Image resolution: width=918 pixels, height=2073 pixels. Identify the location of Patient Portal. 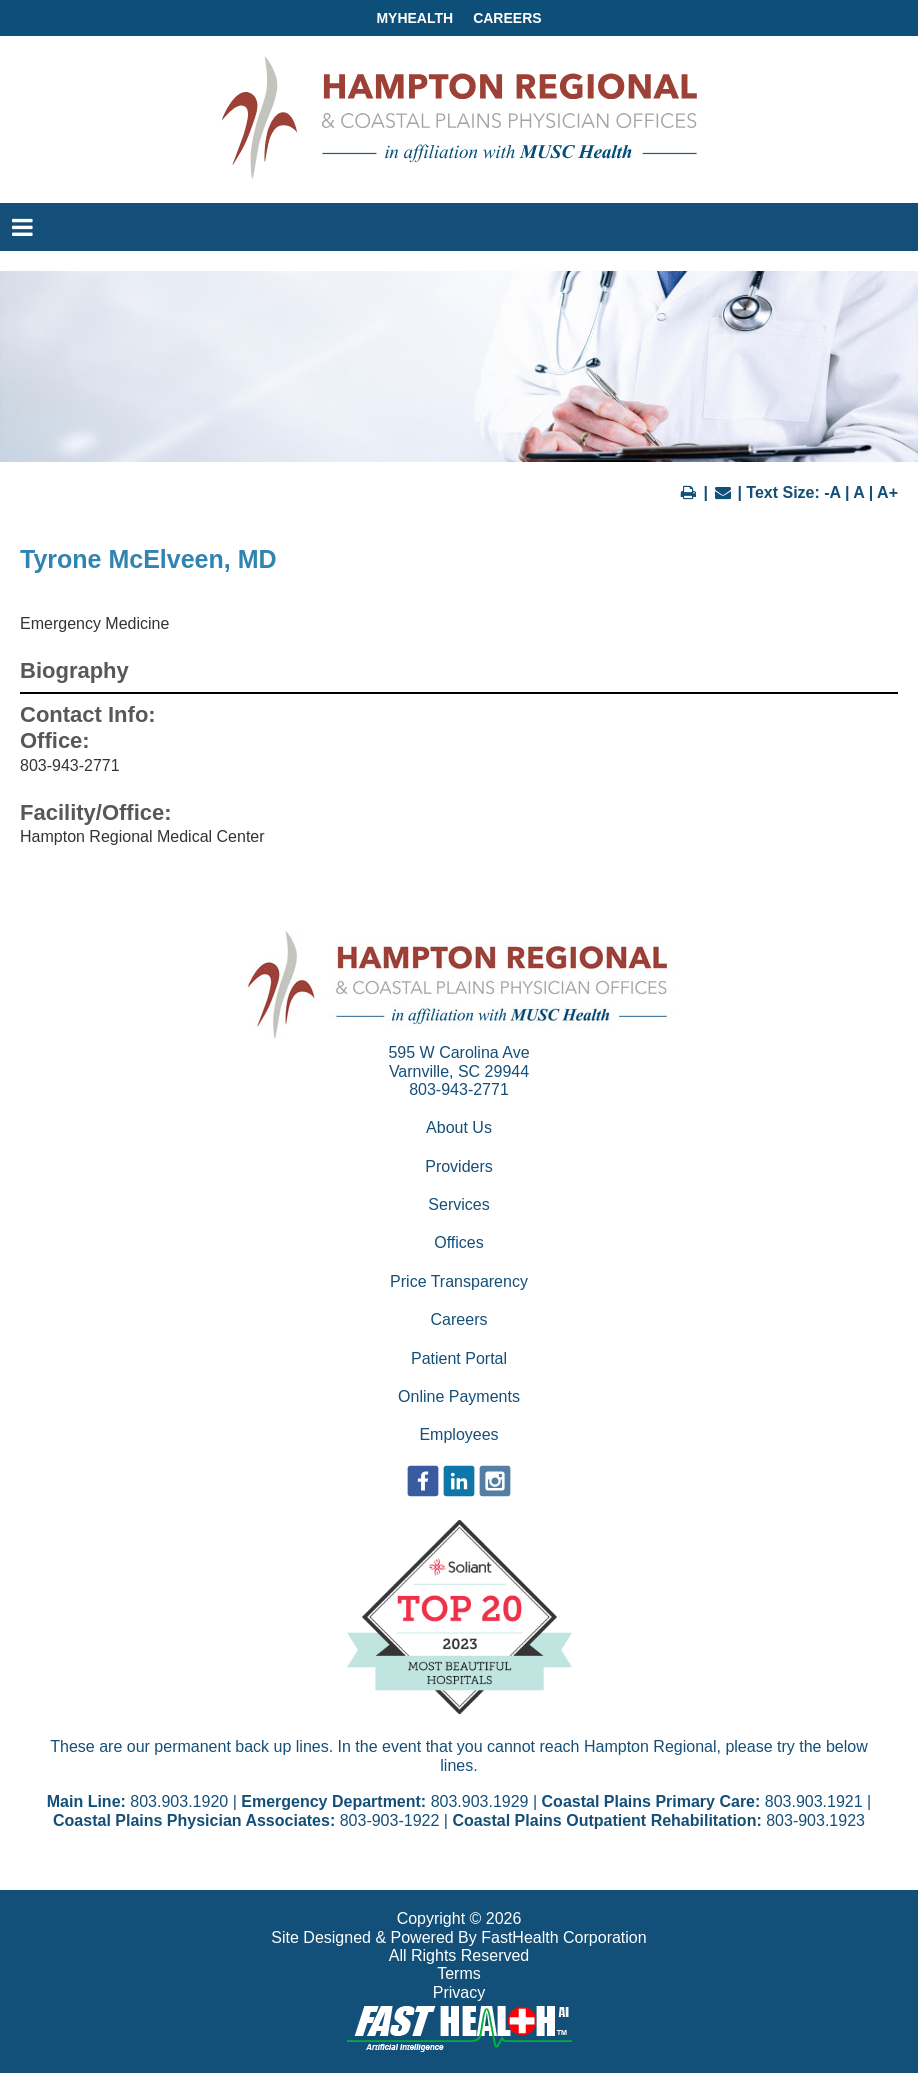
(459, 1358).